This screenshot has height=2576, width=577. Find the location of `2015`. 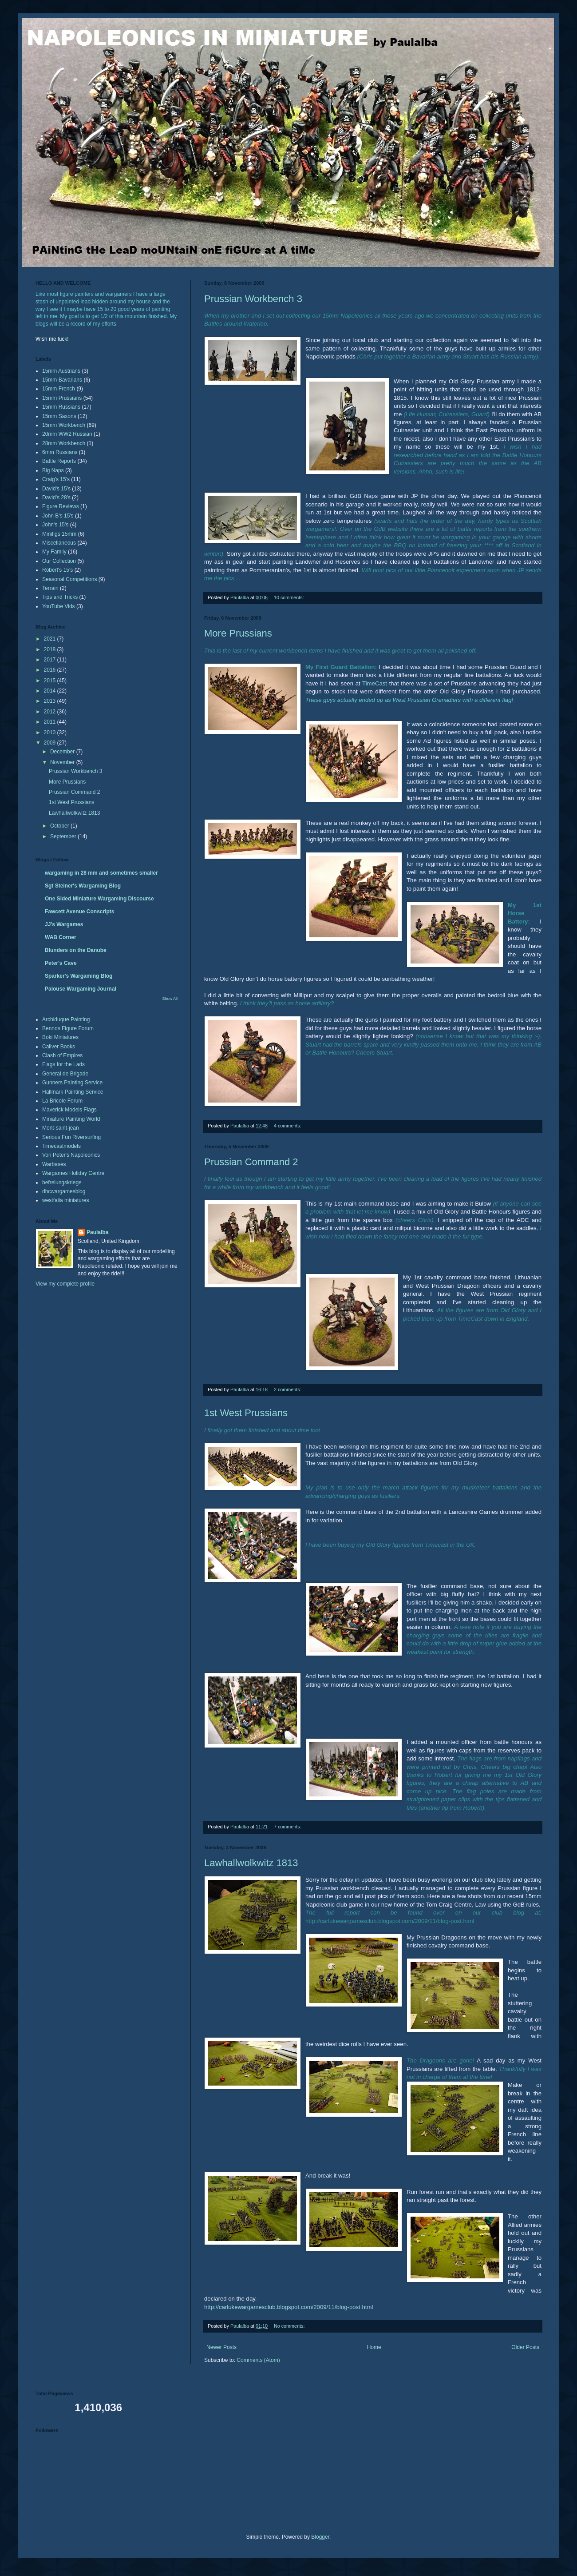

2015 is located at coordinates (50, 680).